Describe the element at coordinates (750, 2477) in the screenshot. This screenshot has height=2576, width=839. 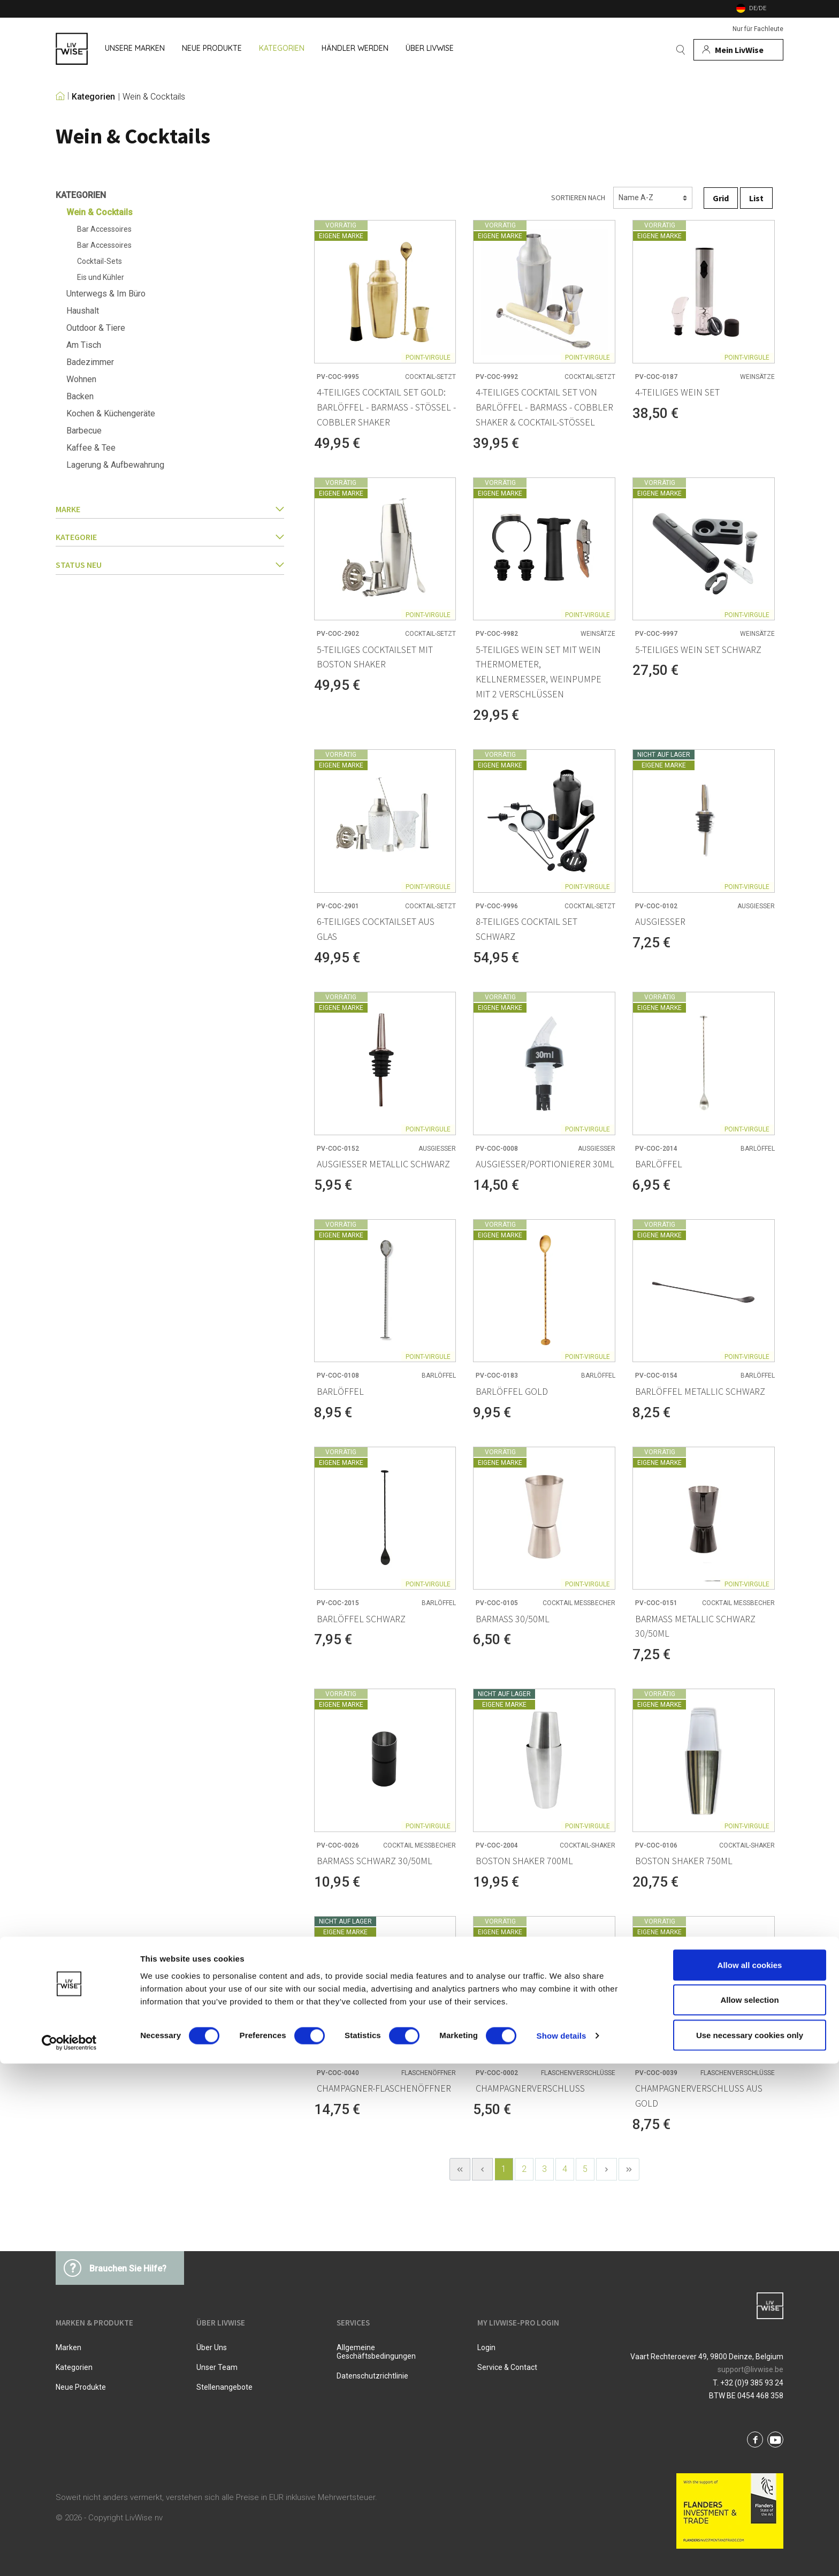
I see `Allow all cookies` at that location.